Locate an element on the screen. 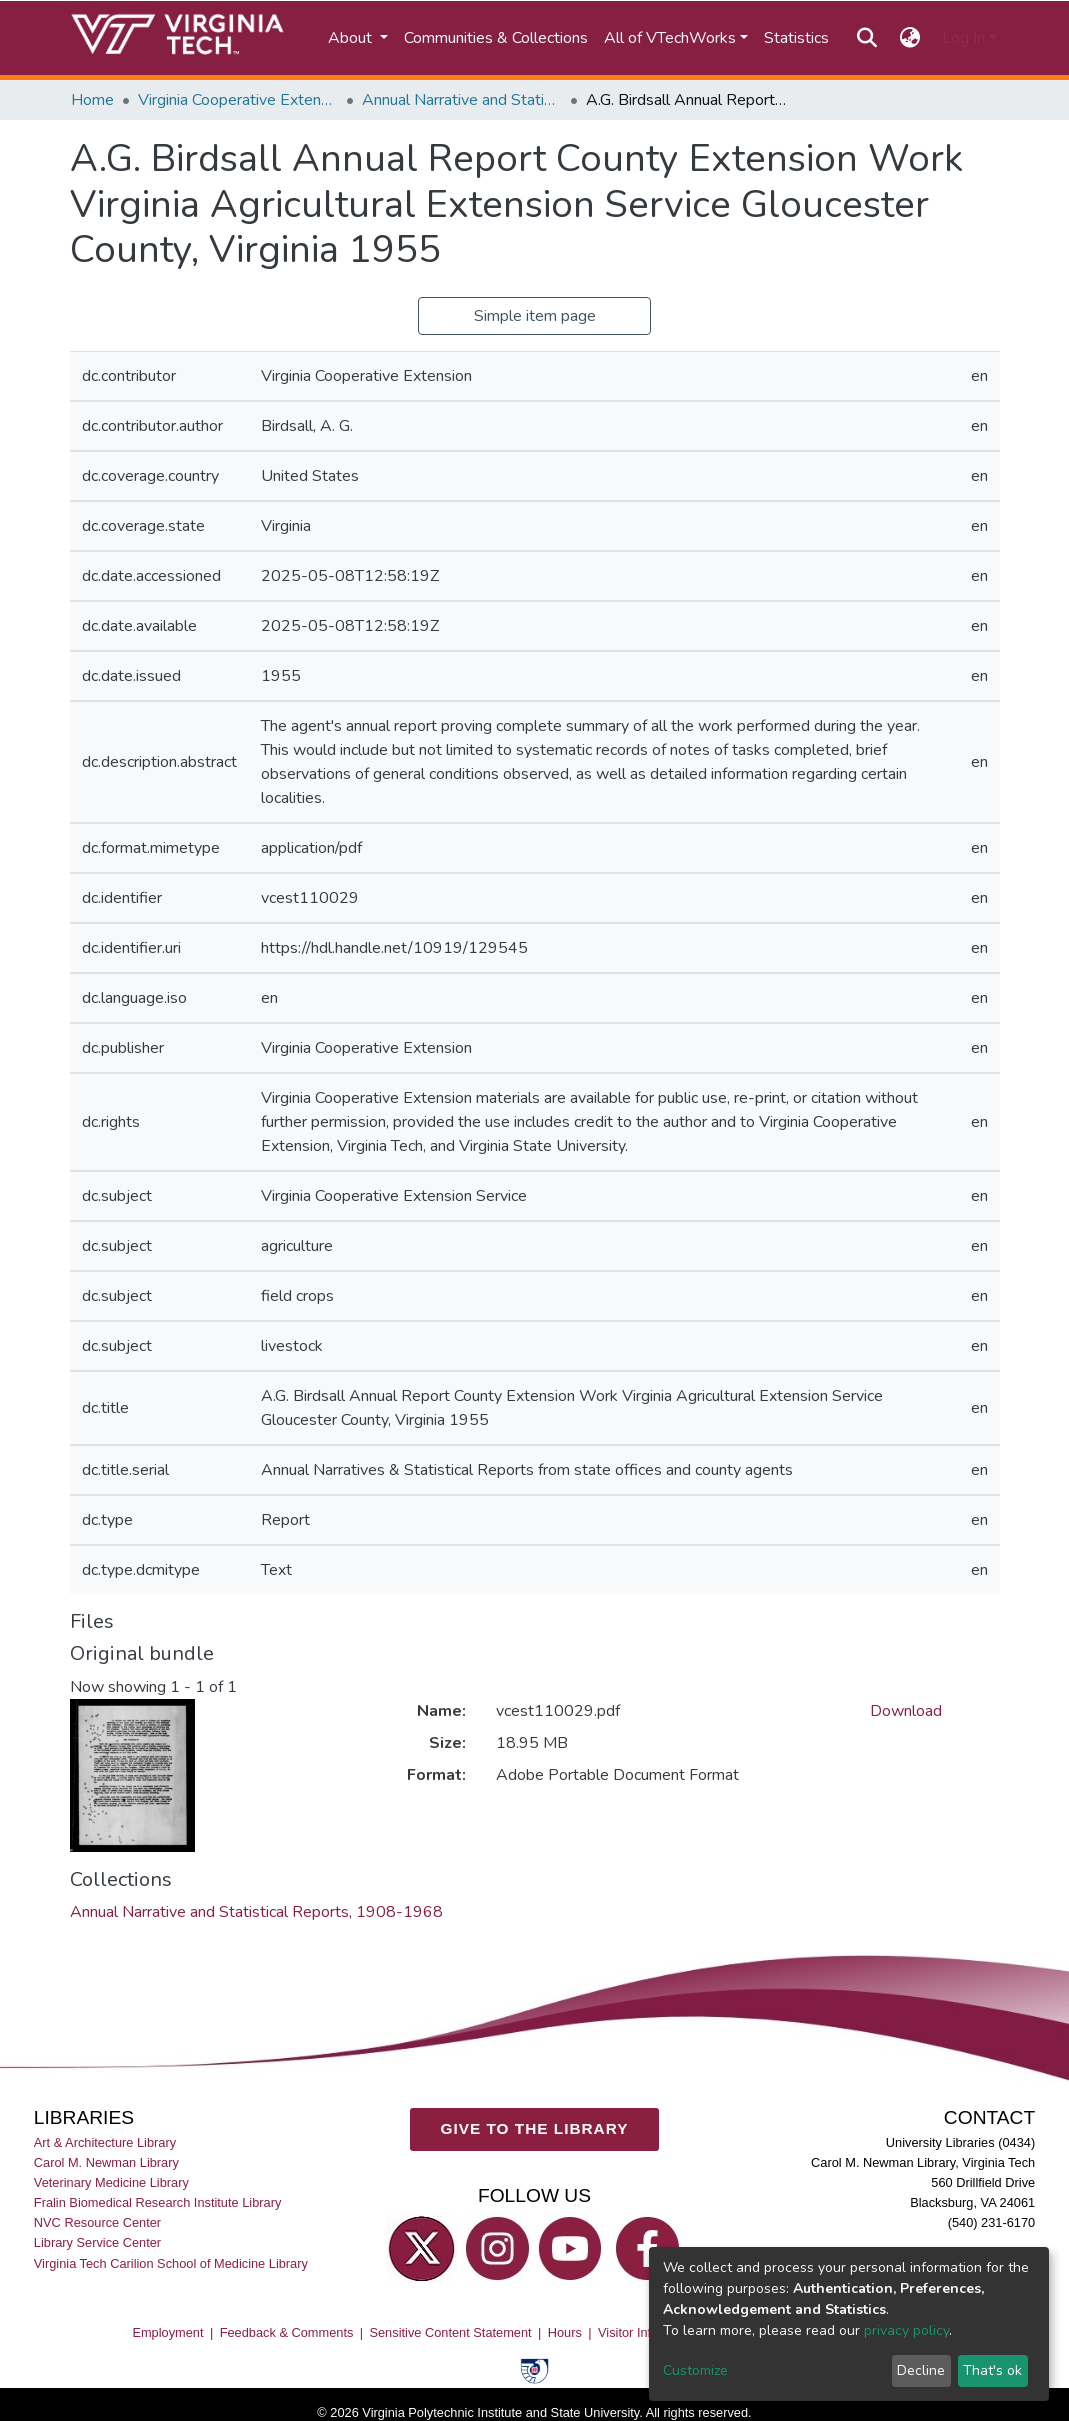 This screenshot has height=2421, width=1069. Veterinary Medicine Library is located at coordinates (111, 2182).